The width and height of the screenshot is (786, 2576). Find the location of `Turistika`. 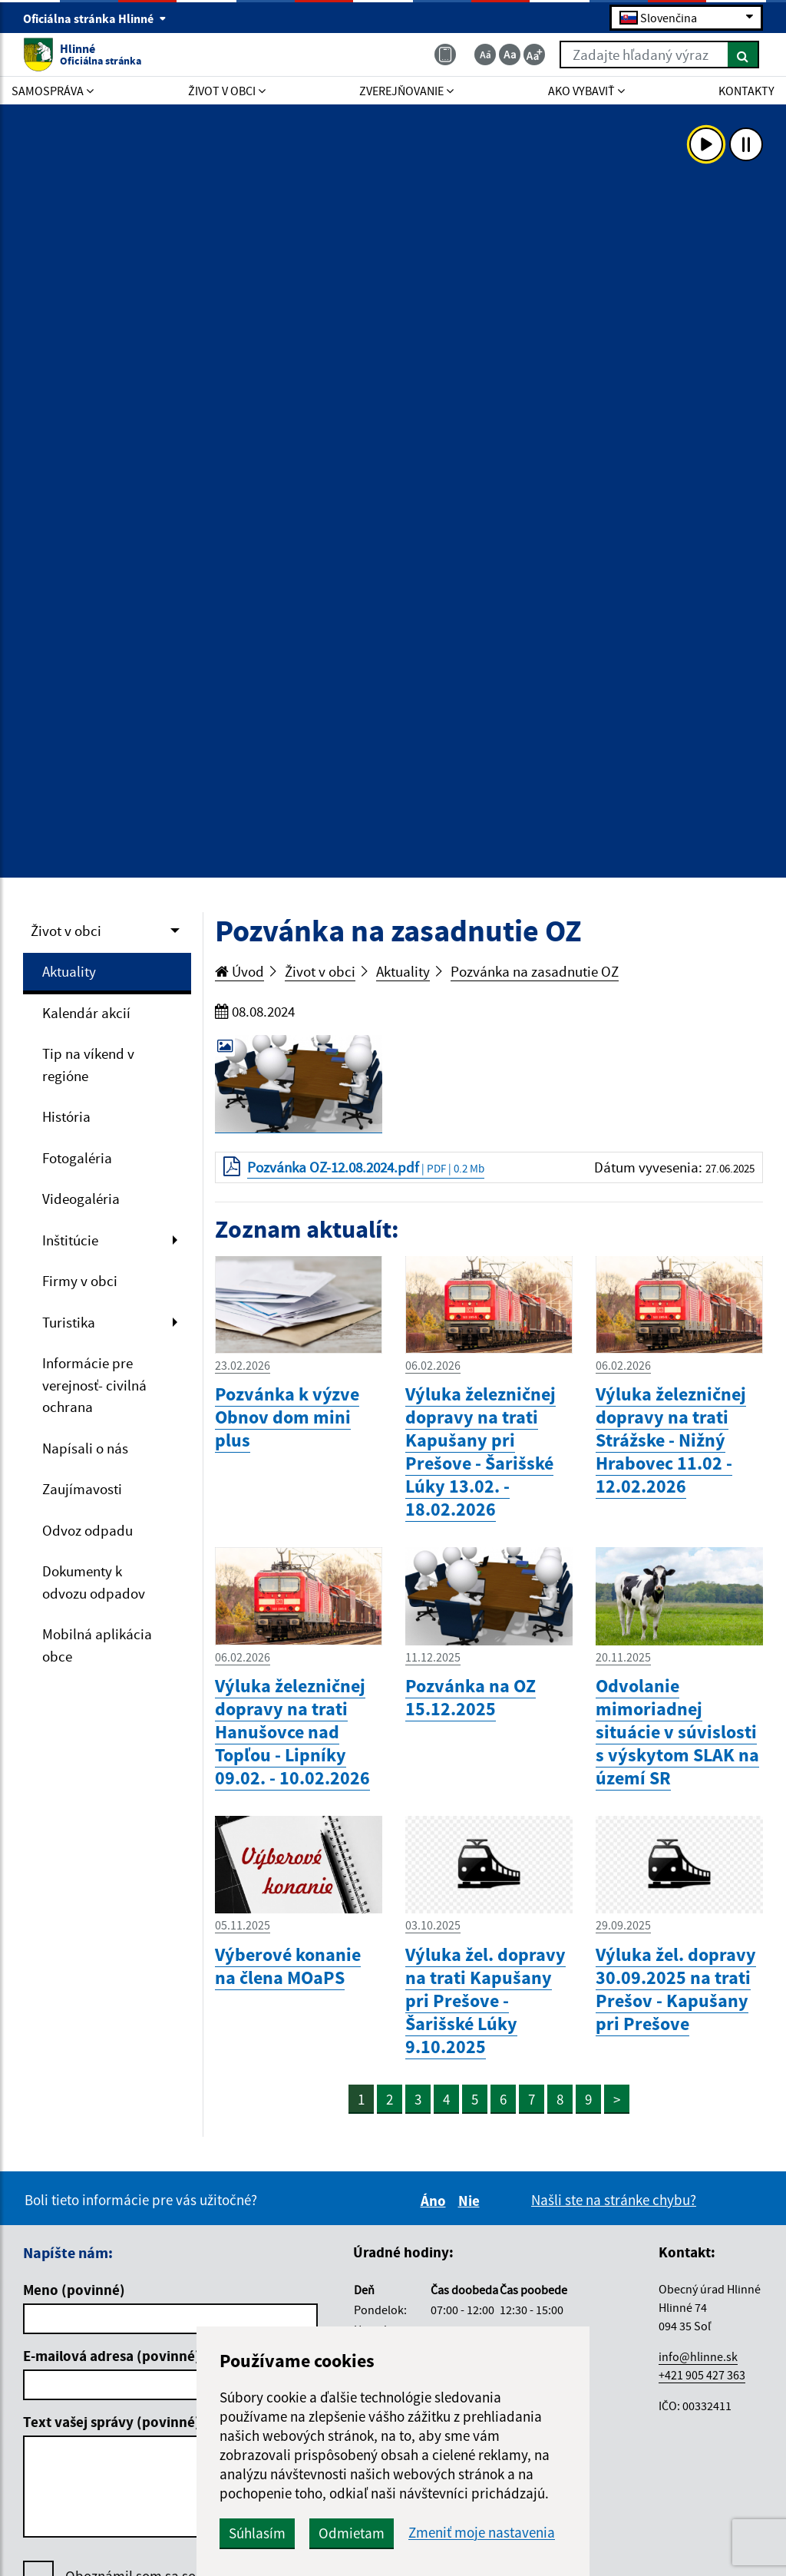

Turistika is located at coordinates (68, 1322).